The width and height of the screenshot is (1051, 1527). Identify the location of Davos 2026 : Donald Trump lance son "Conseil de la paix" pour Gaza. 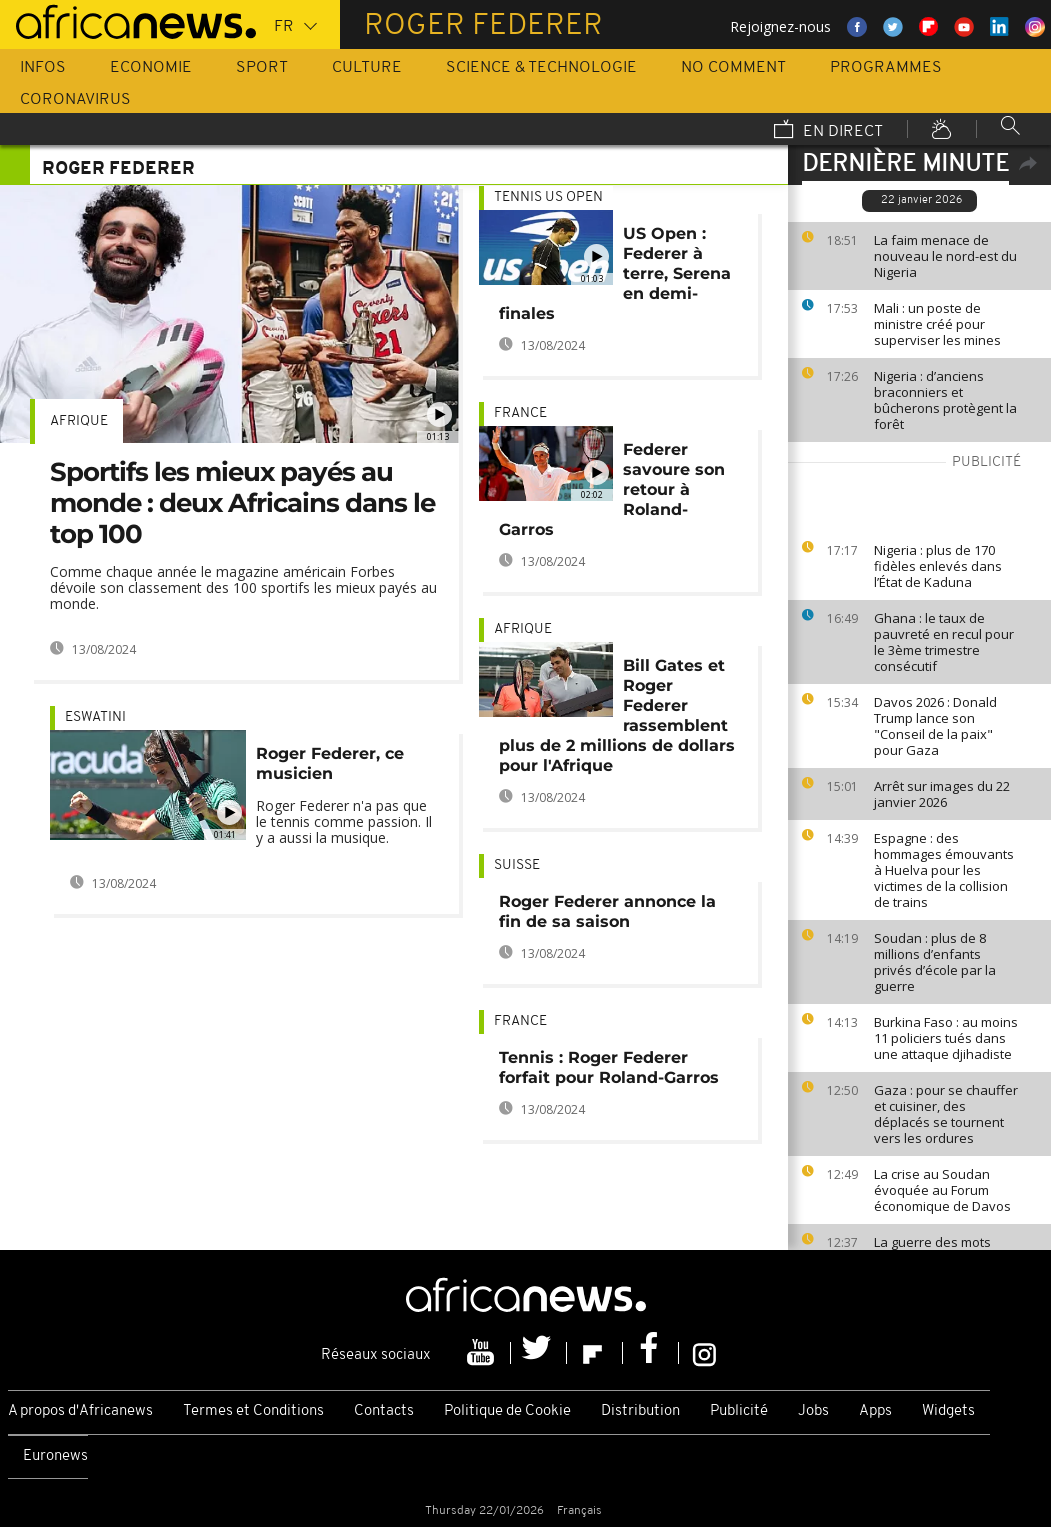
(935, 726).